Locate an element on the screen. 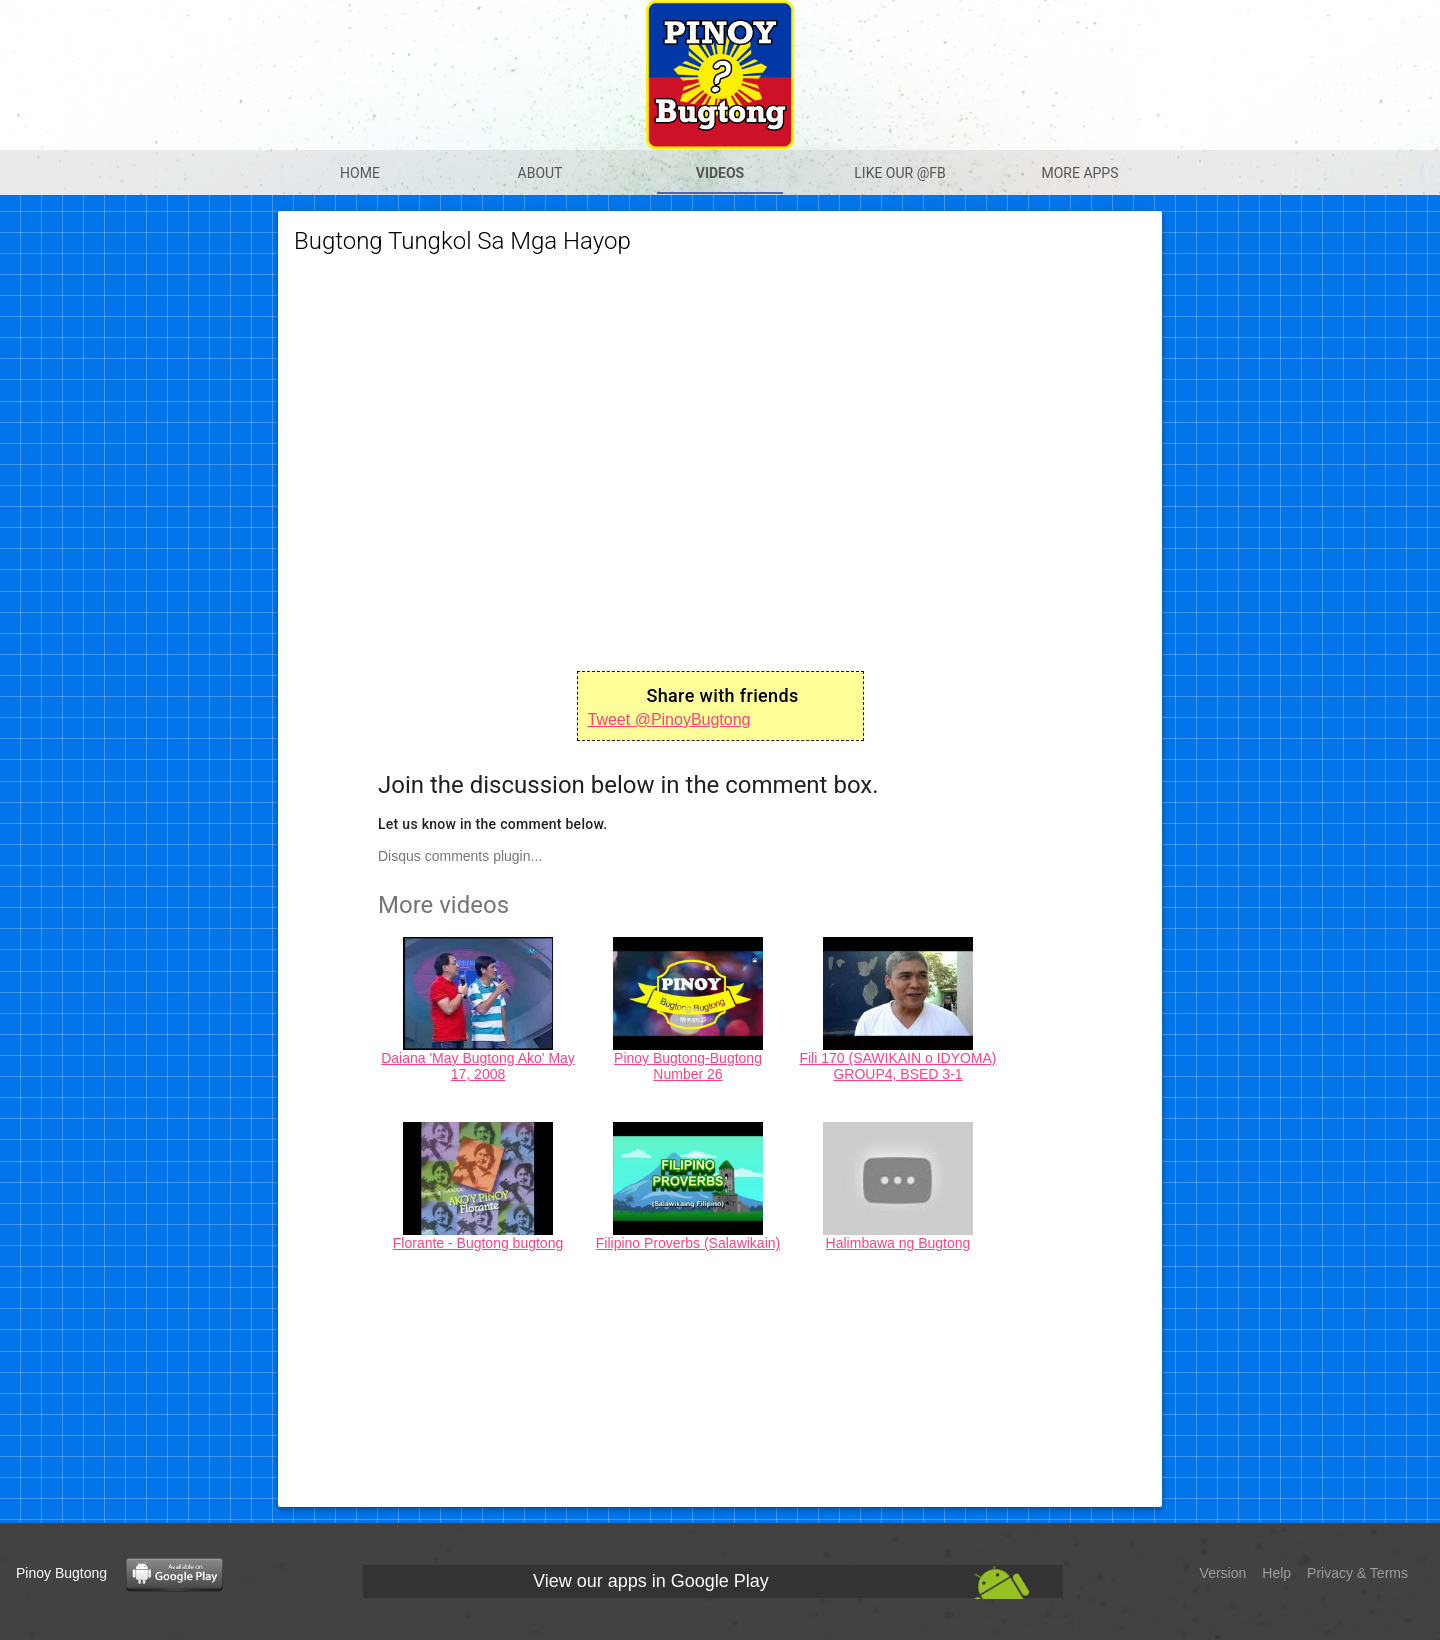  Tweet @PinoyBugtong is located at coordinates (669, 719).